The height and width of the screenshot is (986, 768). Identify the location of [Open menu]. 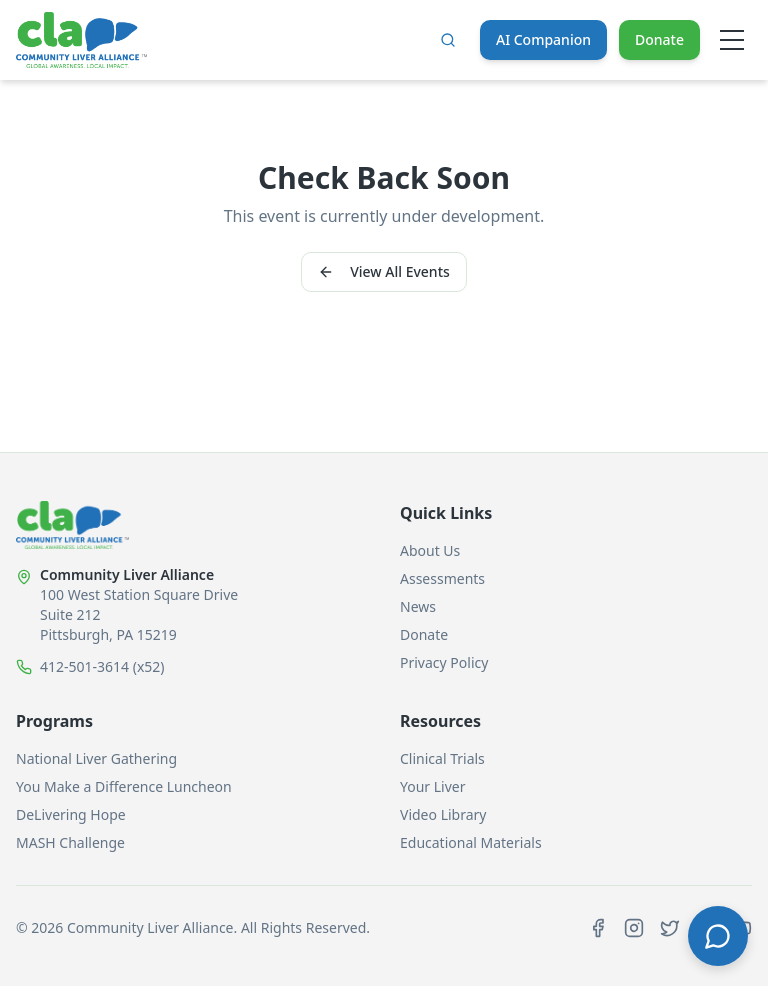
(732, 40).